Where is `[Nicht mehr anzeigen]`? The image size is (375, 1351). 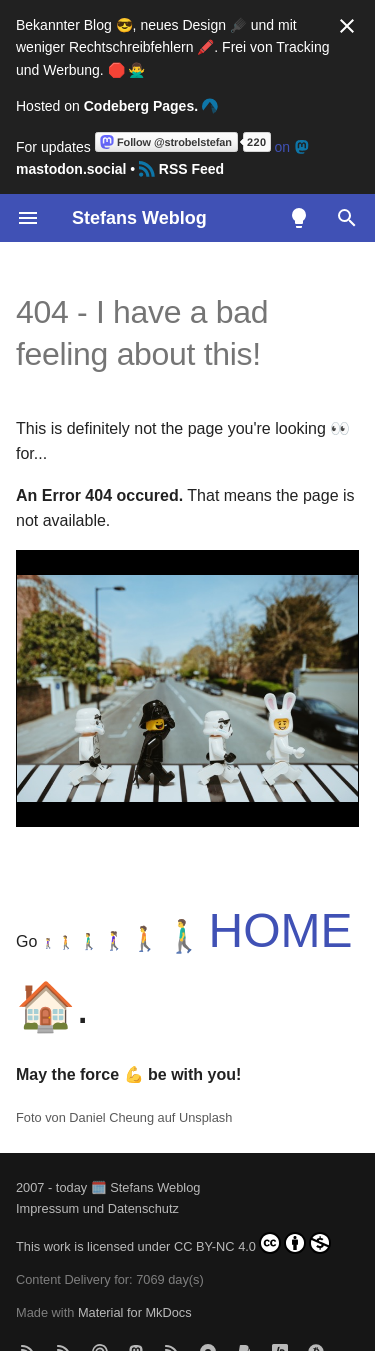 [Nicht mehr anzeigen] is located at coordinates (347, 26).